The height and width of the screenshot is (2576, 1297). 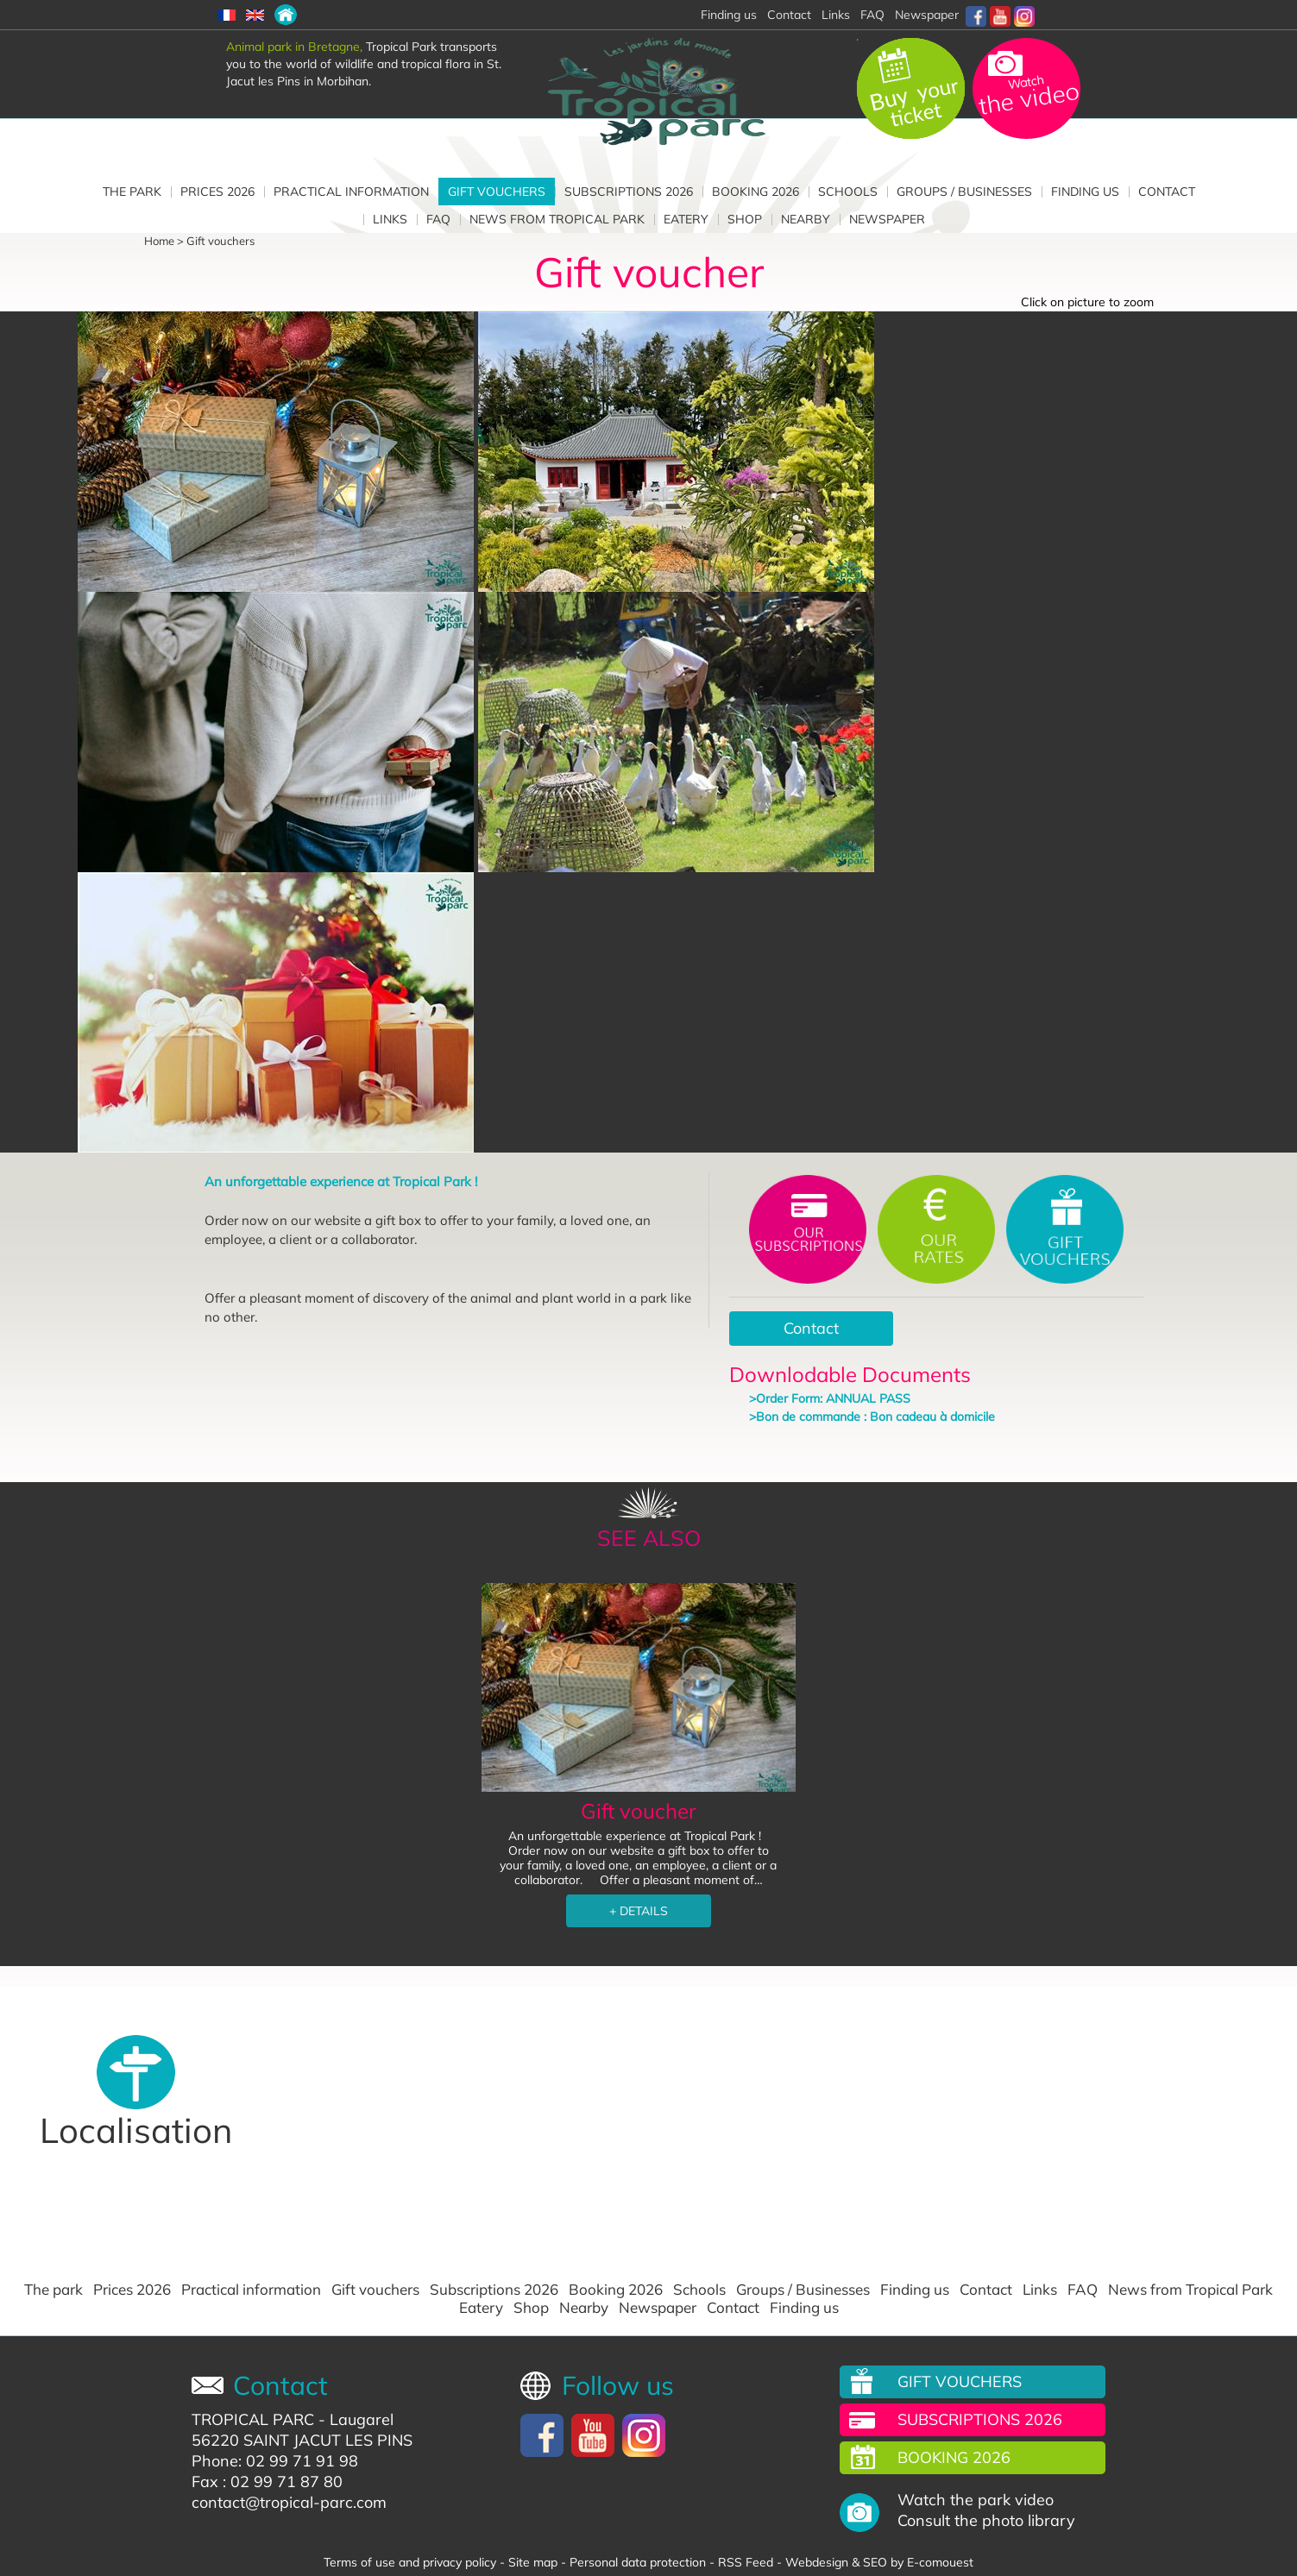 What do you see at coordinates (744, 219) in the screenshot?
I see `Shop` at bounding box center [744, 219].